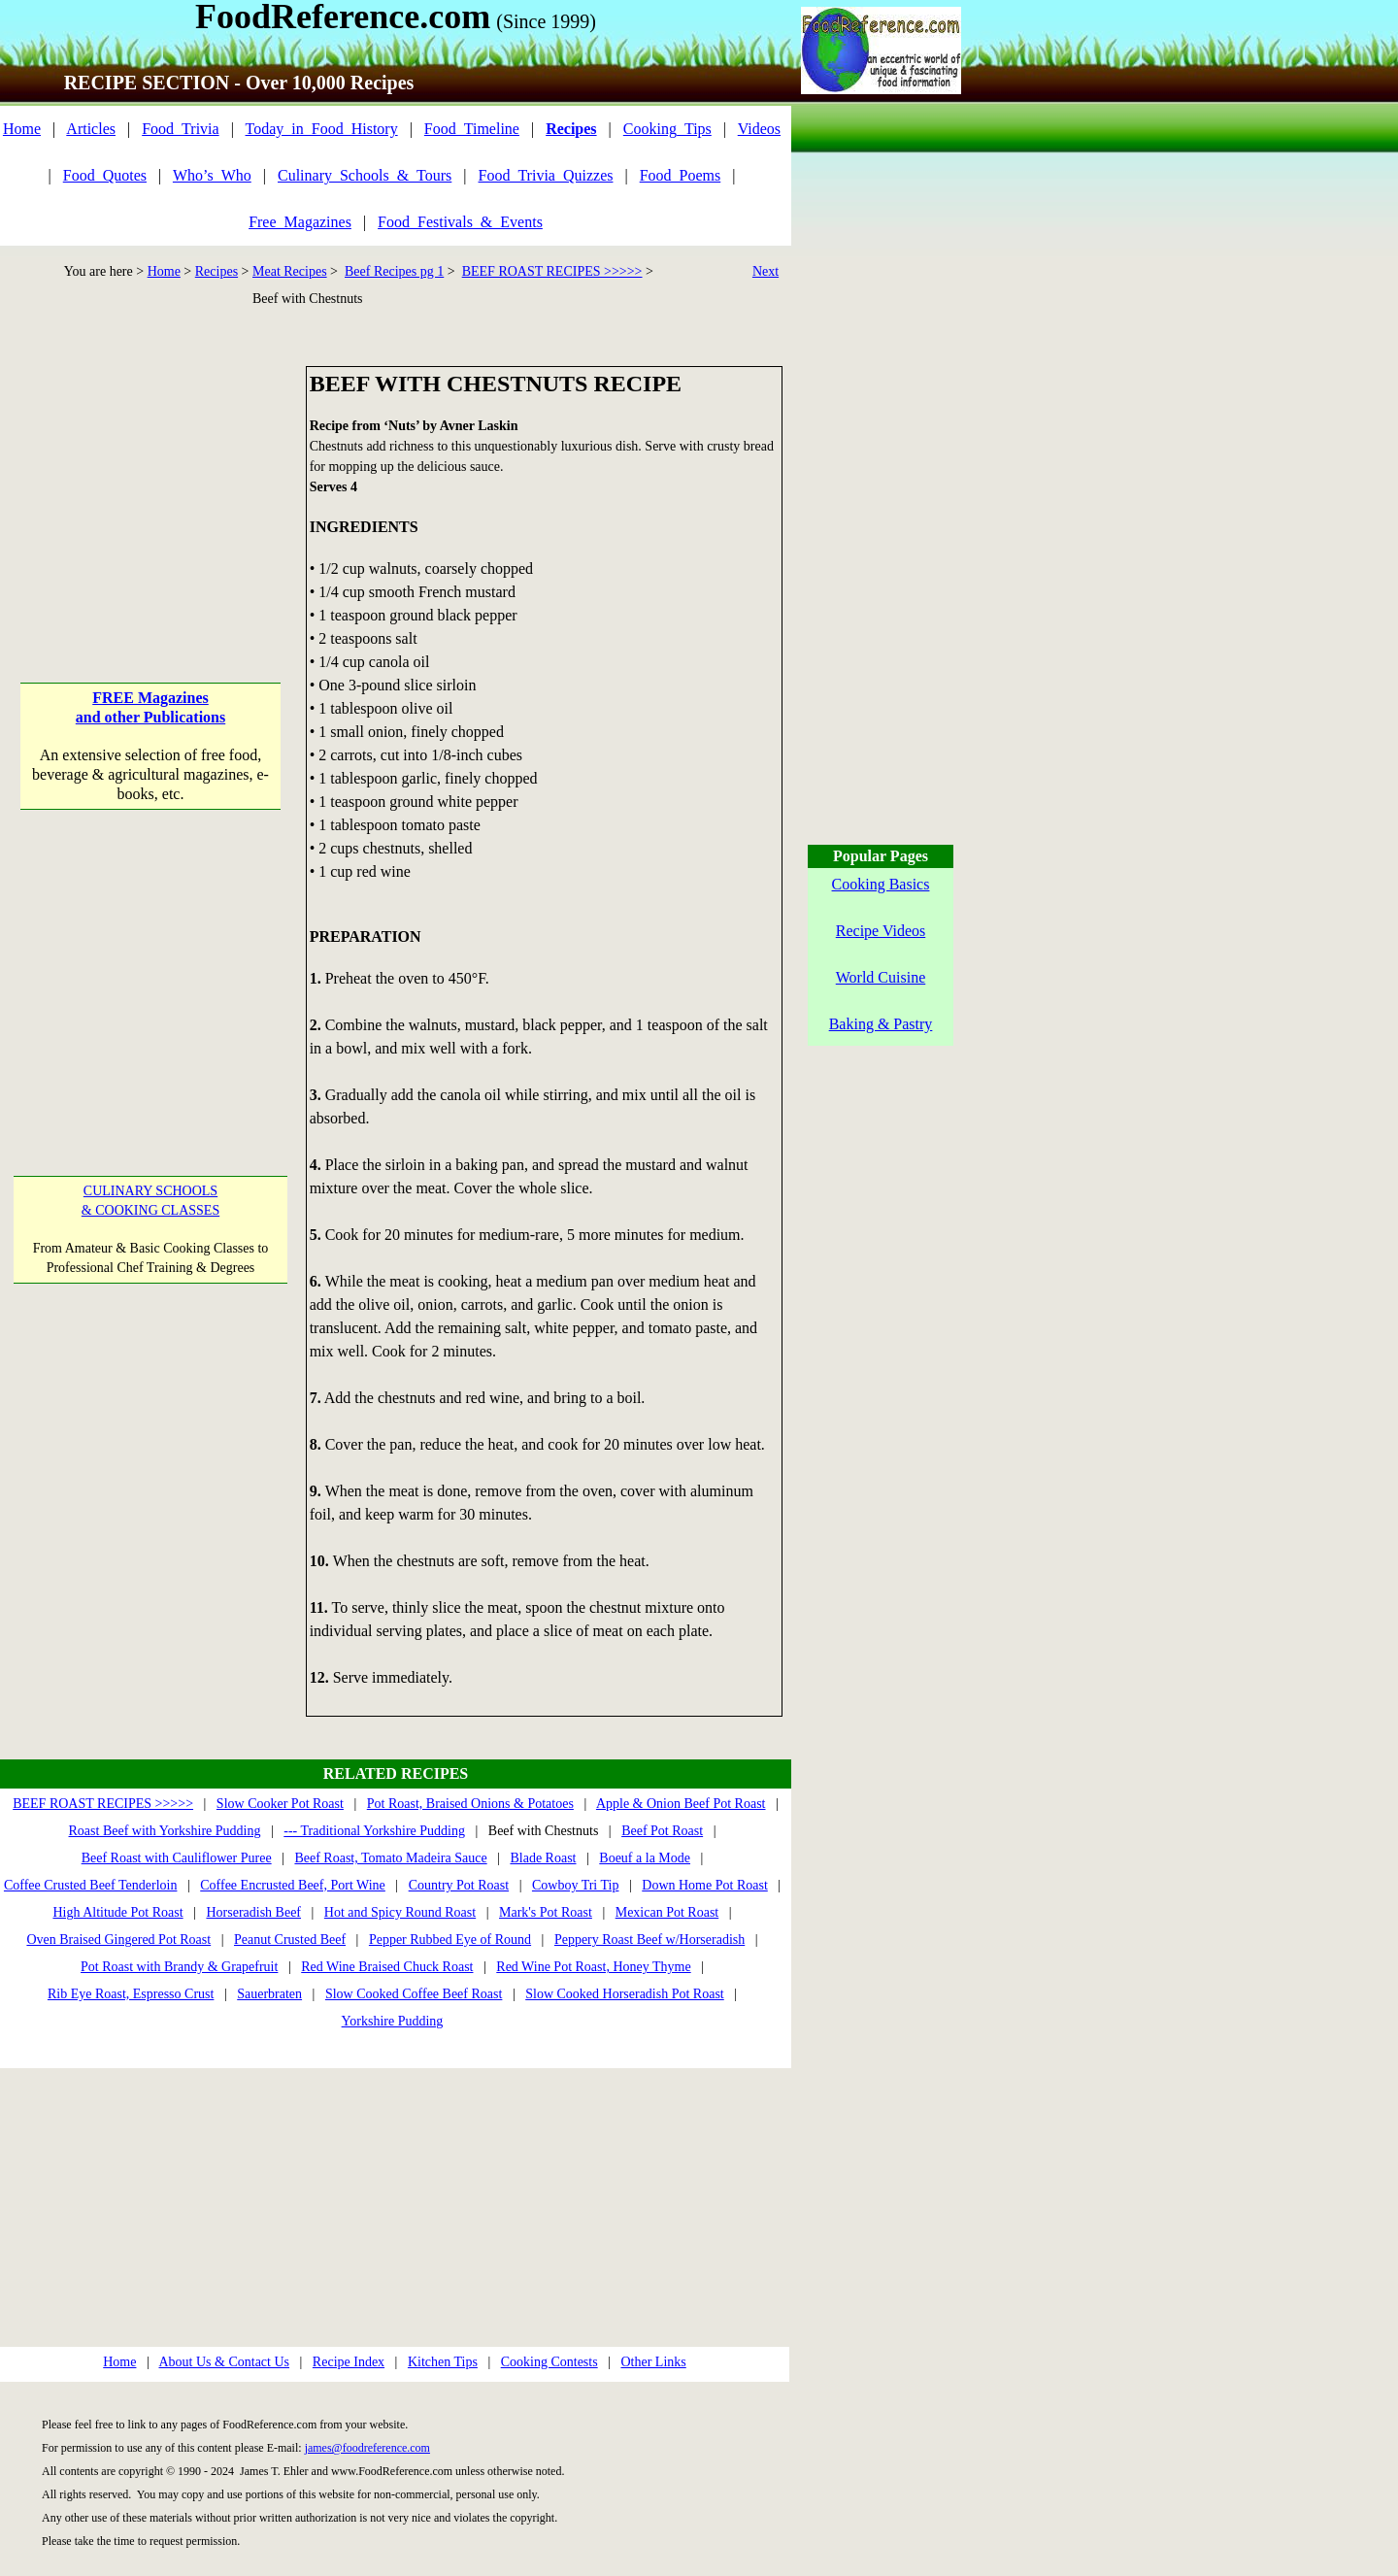 The height and width of the screenshot is (2576, 1398). What do you see at coordinates (390, 1858) in the screenshot?
I see `Beef Roast, Tomato Madeira Sauce` at bounding box center [390, 1858].